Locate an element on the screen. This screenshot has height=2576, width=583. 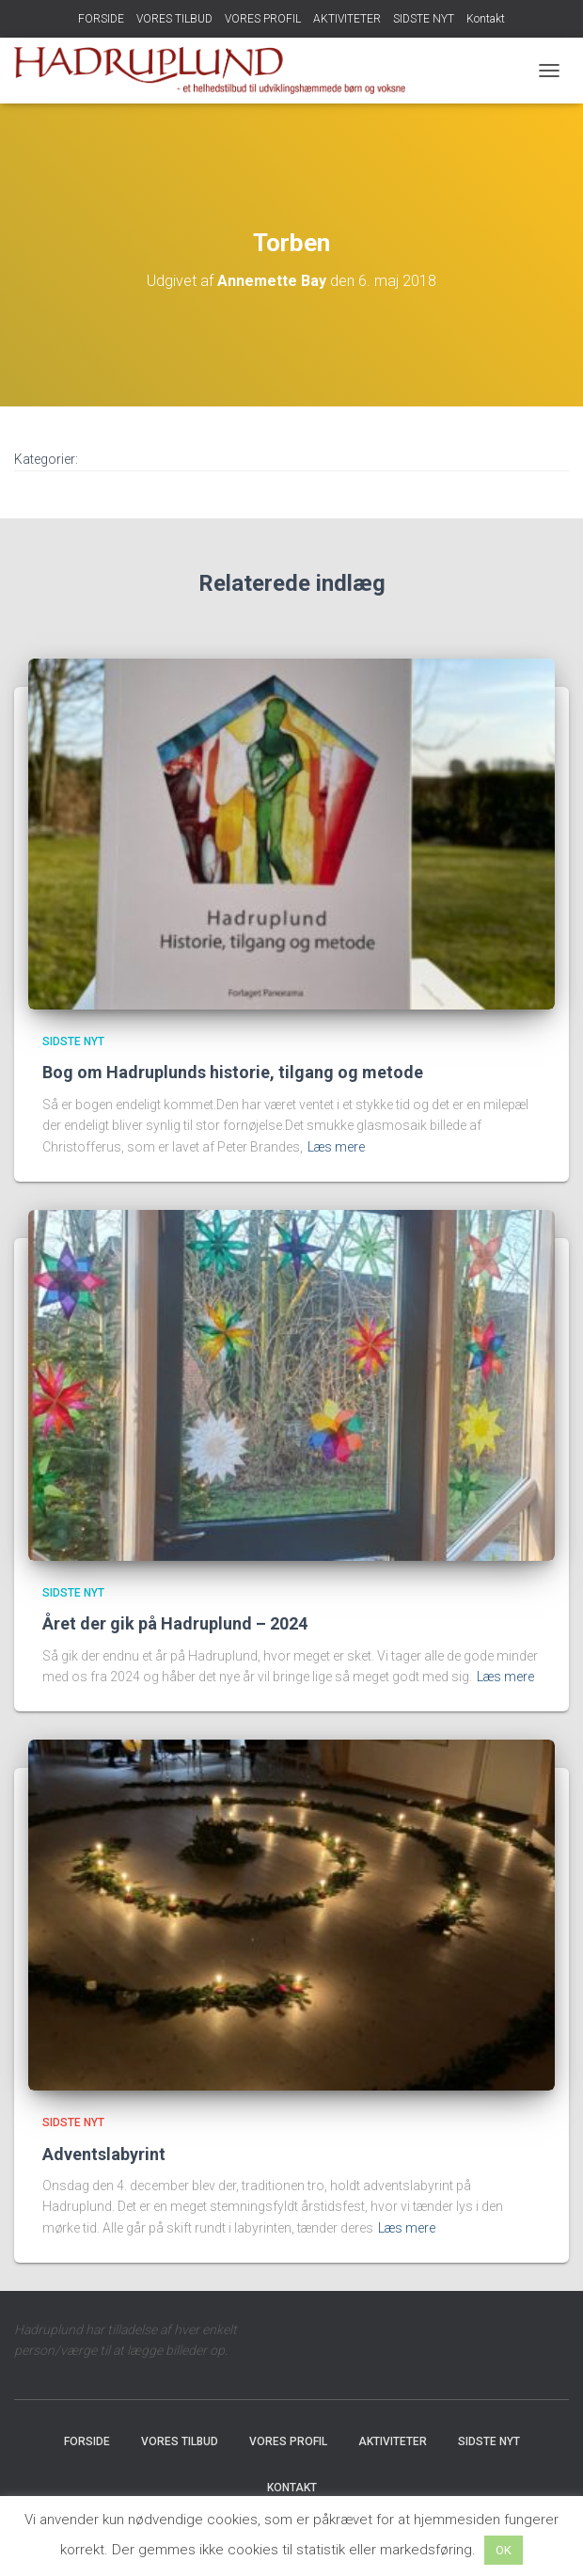
Året der gik på Hadruplund – 2024 is located at coordinates (174, 1623).